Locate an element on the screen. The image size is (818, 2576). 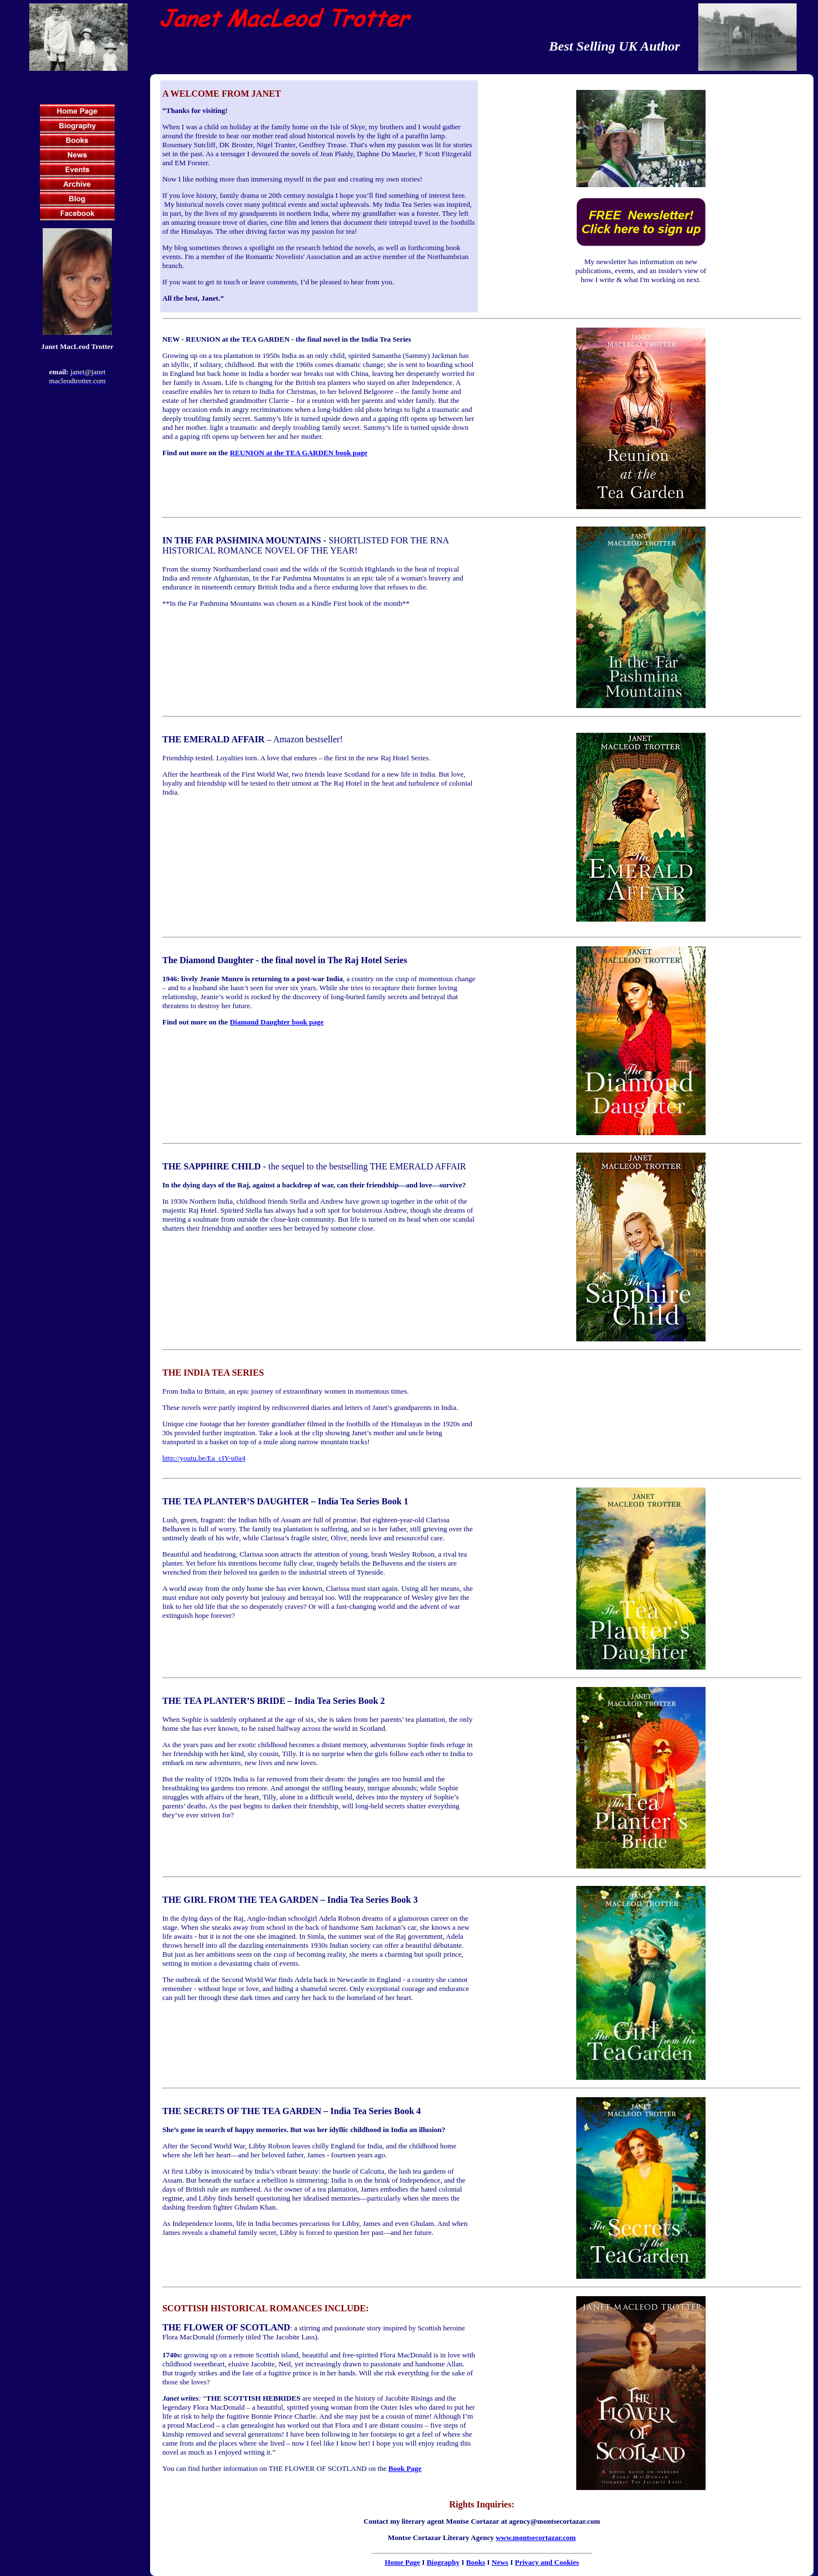
REUNION at the TEA GARDEN book page is located at coordinates (299, 452).